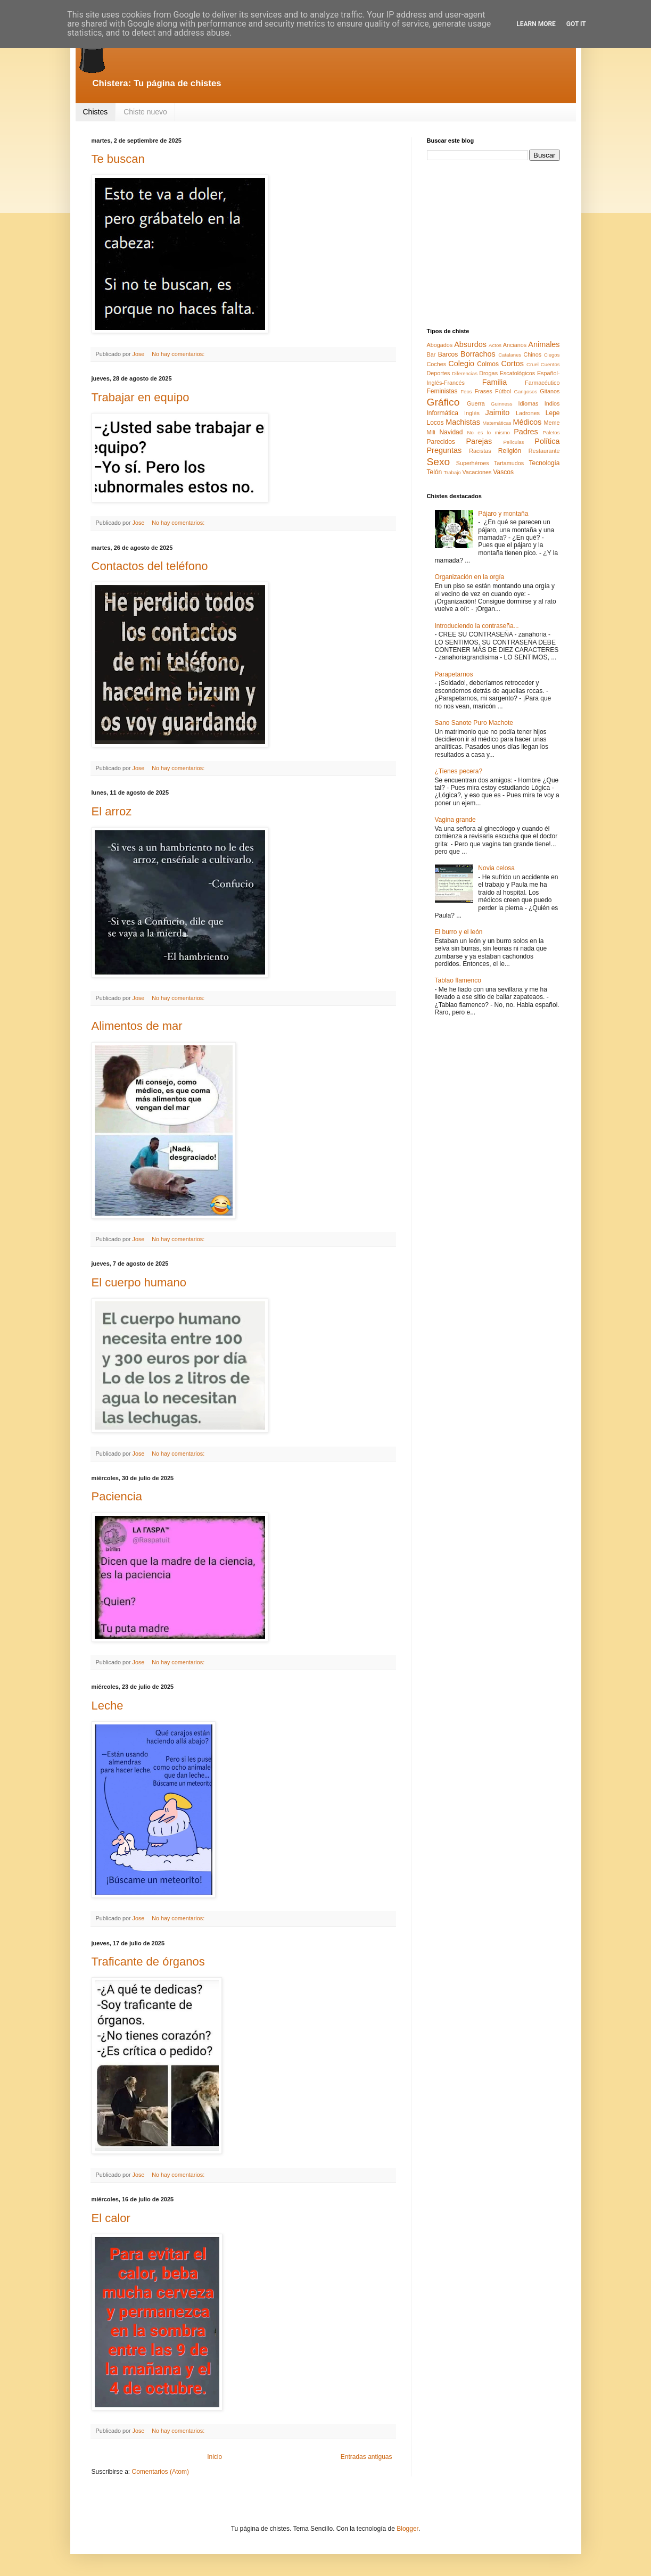 The height and width of the screenshot is (2576, 651). What do you see at coordinates (442, 391) in the screenshot?
I see `Feministas` at bounding box center [442, 391].